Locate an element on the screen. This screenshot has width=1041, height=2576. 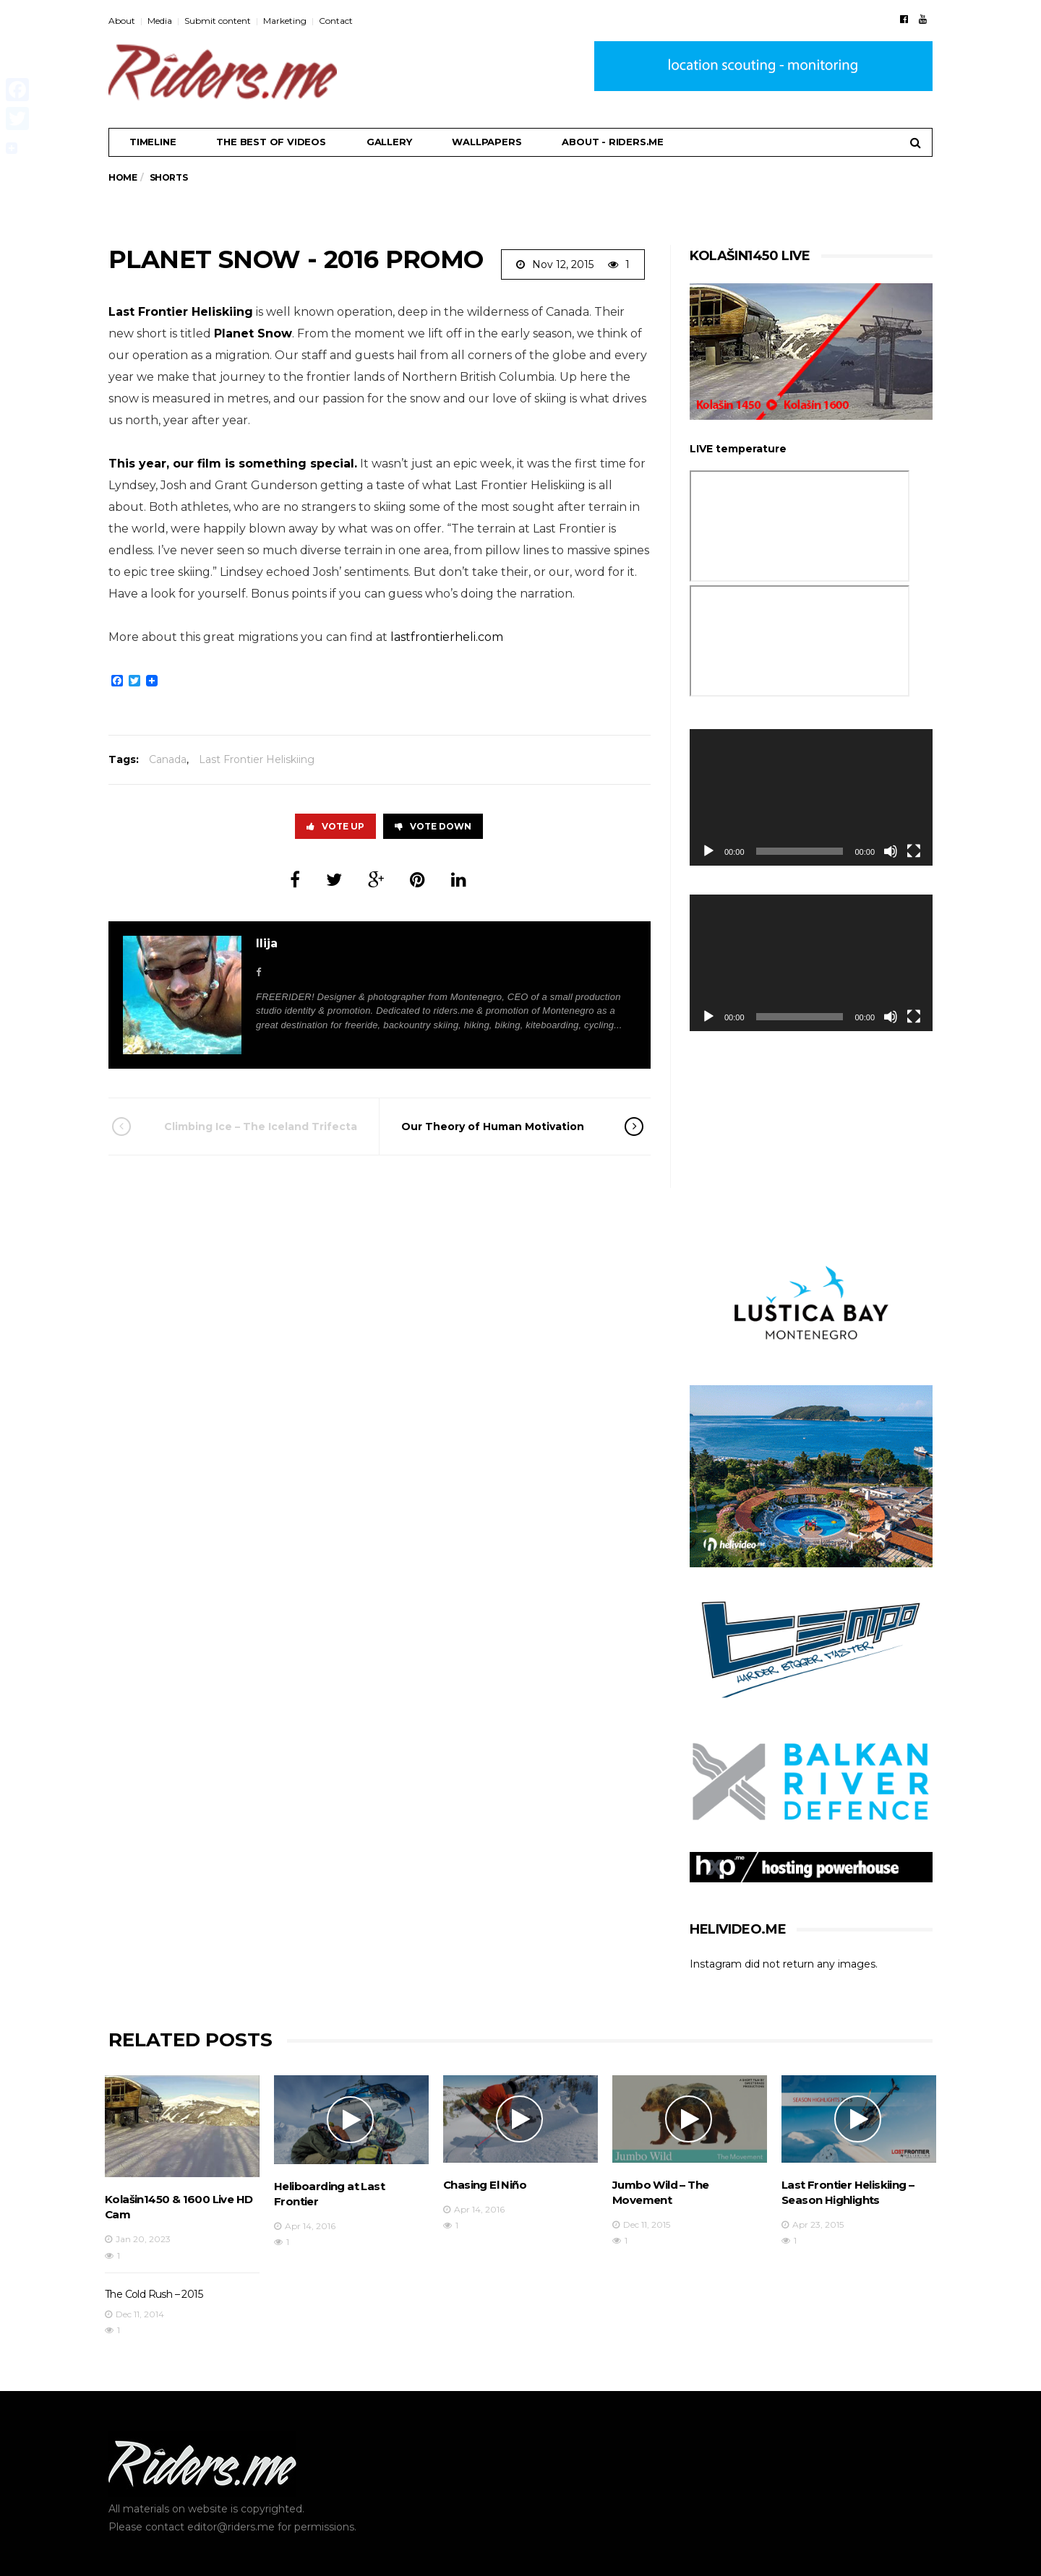
THE BEST OF VIDEOS is located at coordinates (270, 141).